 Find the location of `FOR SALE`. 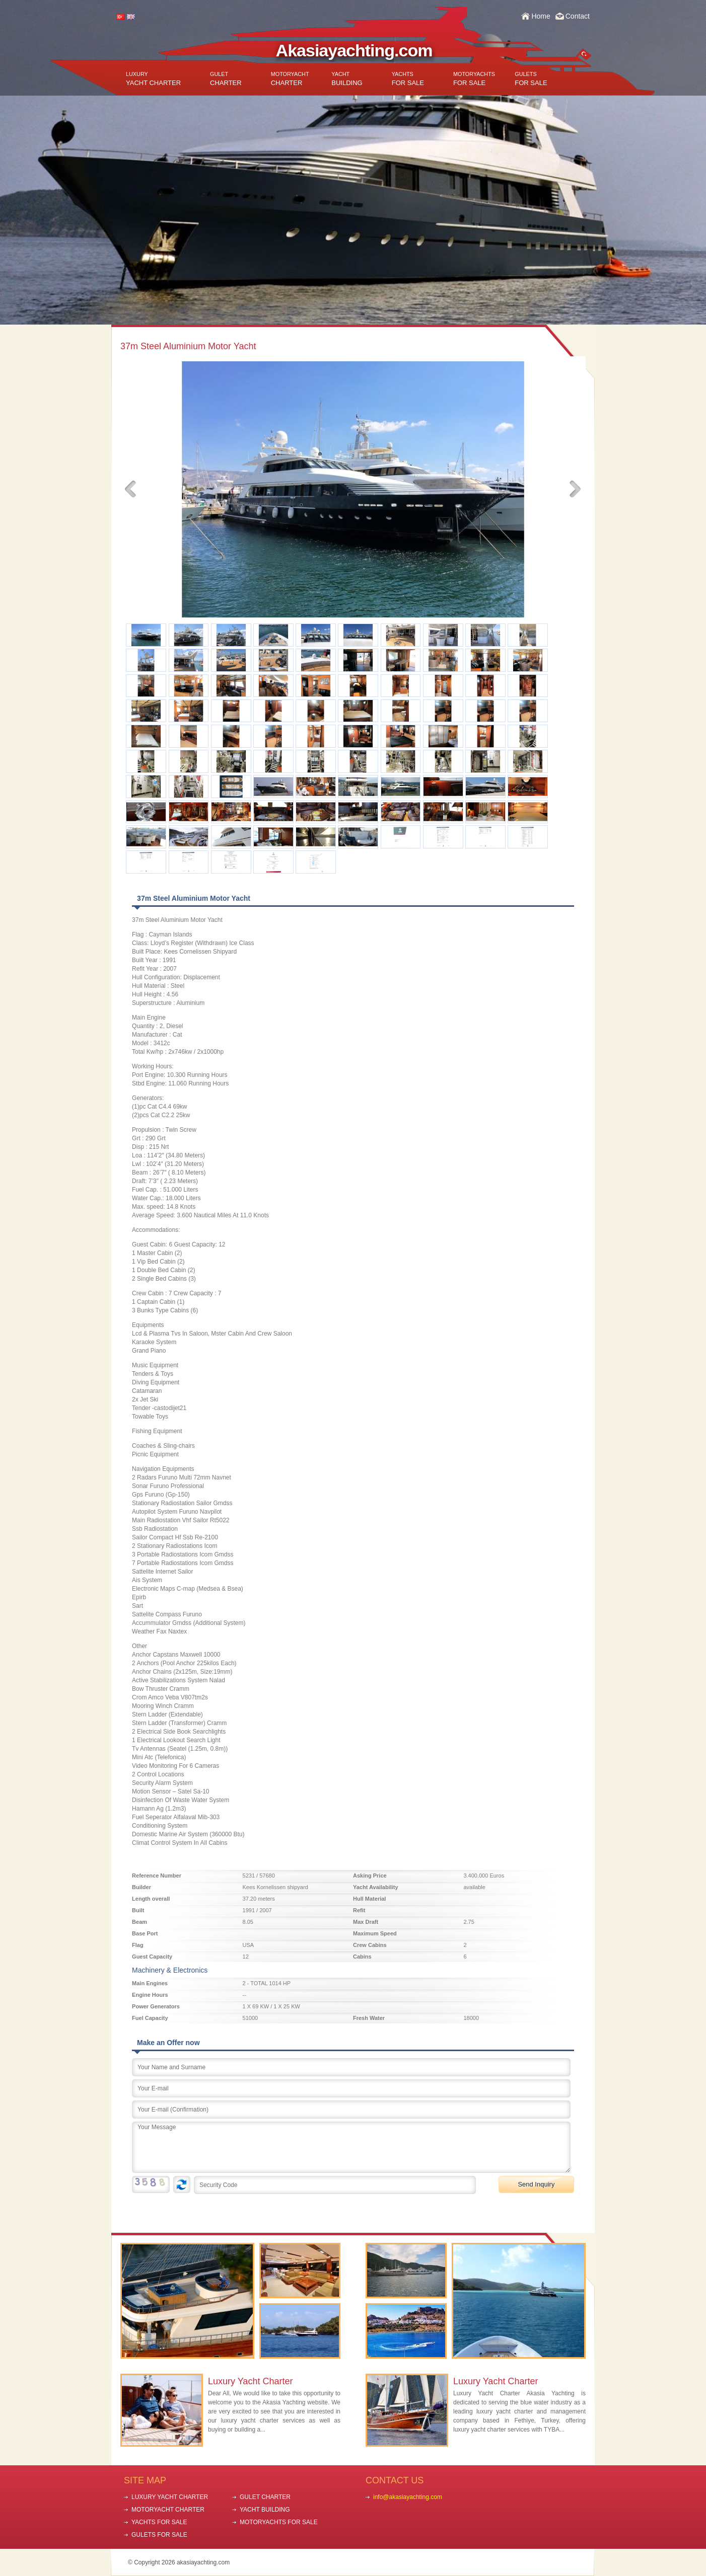

FOR SALE is located at coordinates (408, 79).